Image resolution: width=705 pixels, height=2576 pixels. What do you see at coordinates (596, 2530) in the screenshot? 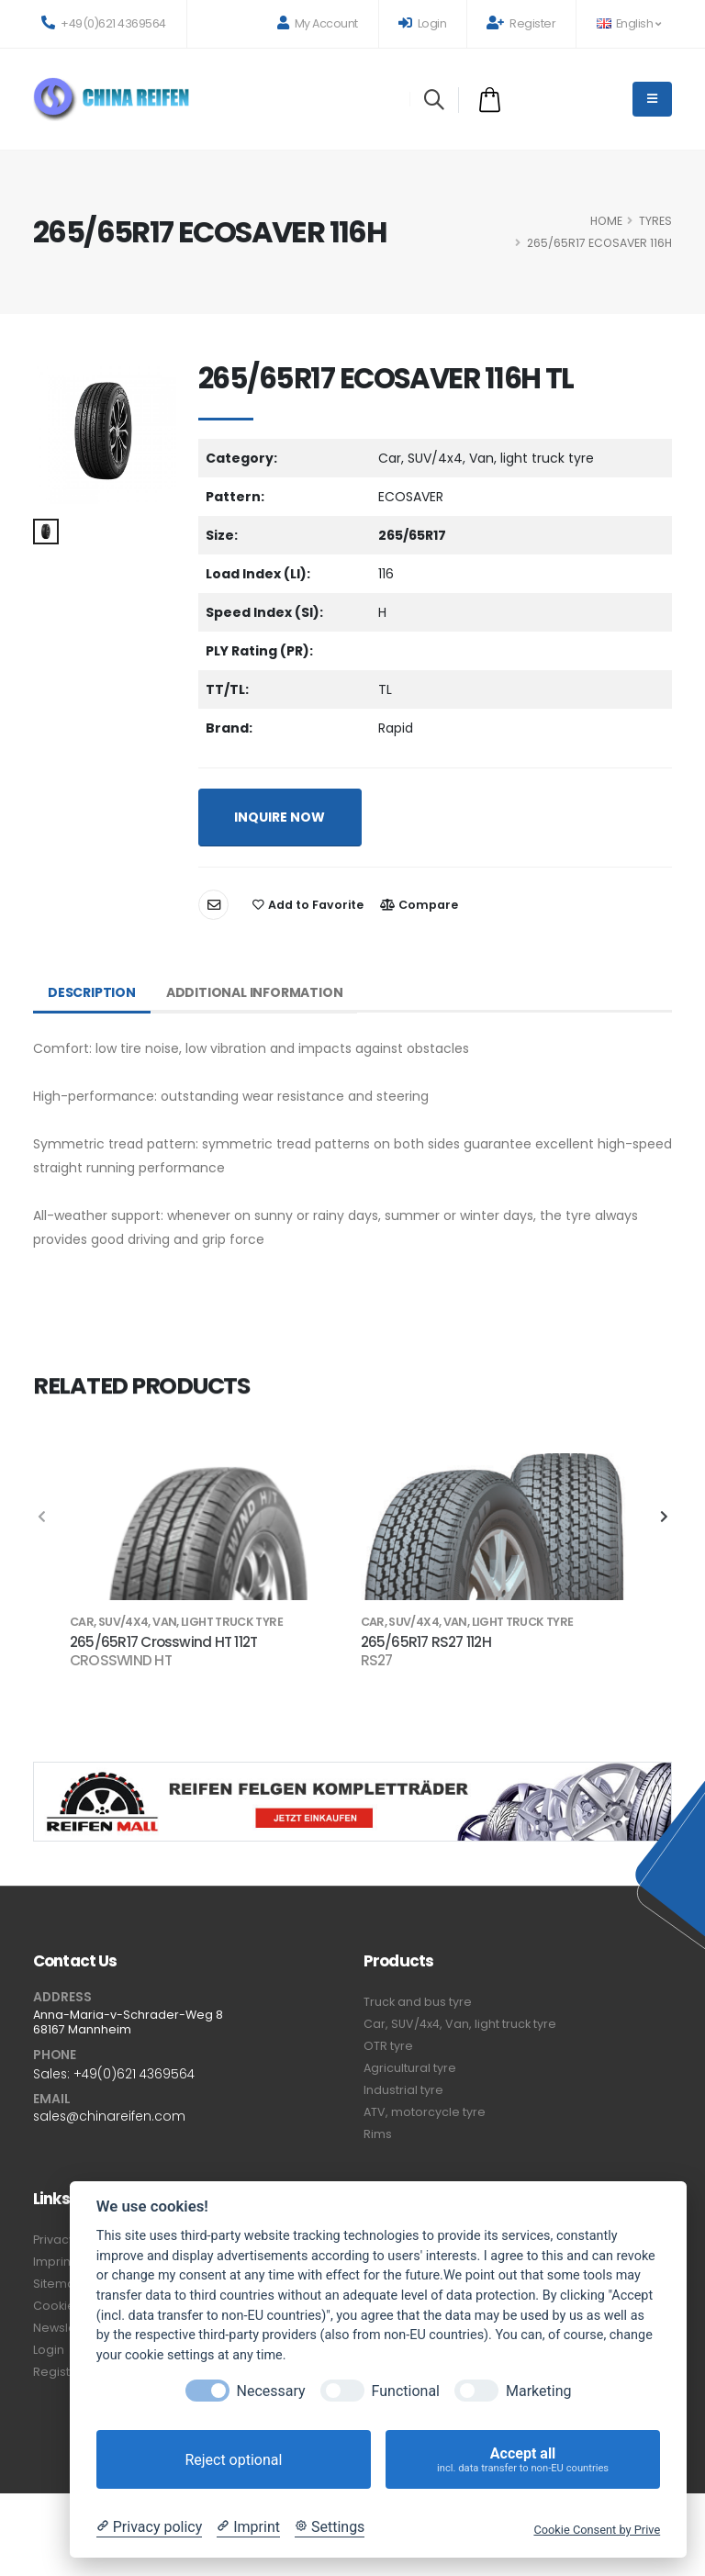
I see `Cookie Consent by Prive` at bounding box center [596, 2530].